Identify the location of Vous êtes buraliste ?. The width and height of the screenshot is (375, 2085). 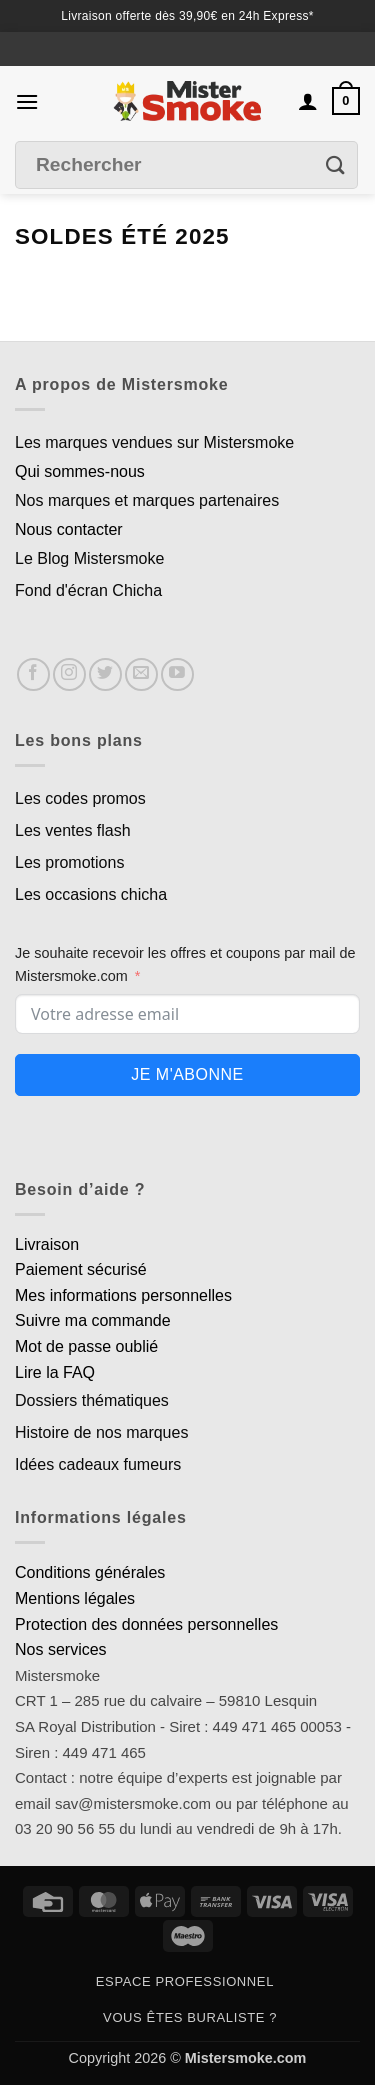
(190, 2017).